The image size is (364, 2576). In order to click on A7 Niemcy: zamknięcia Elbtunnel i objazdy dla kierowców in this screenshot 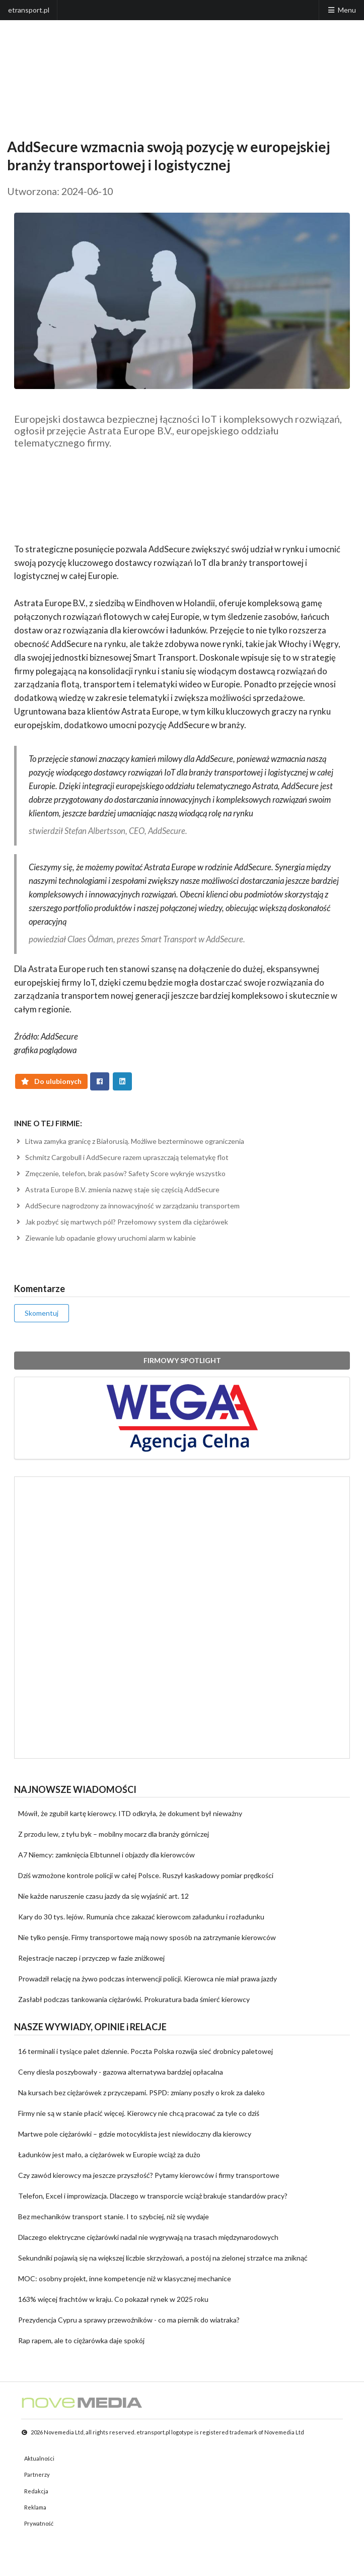, I will do `click(106, 1854)`.